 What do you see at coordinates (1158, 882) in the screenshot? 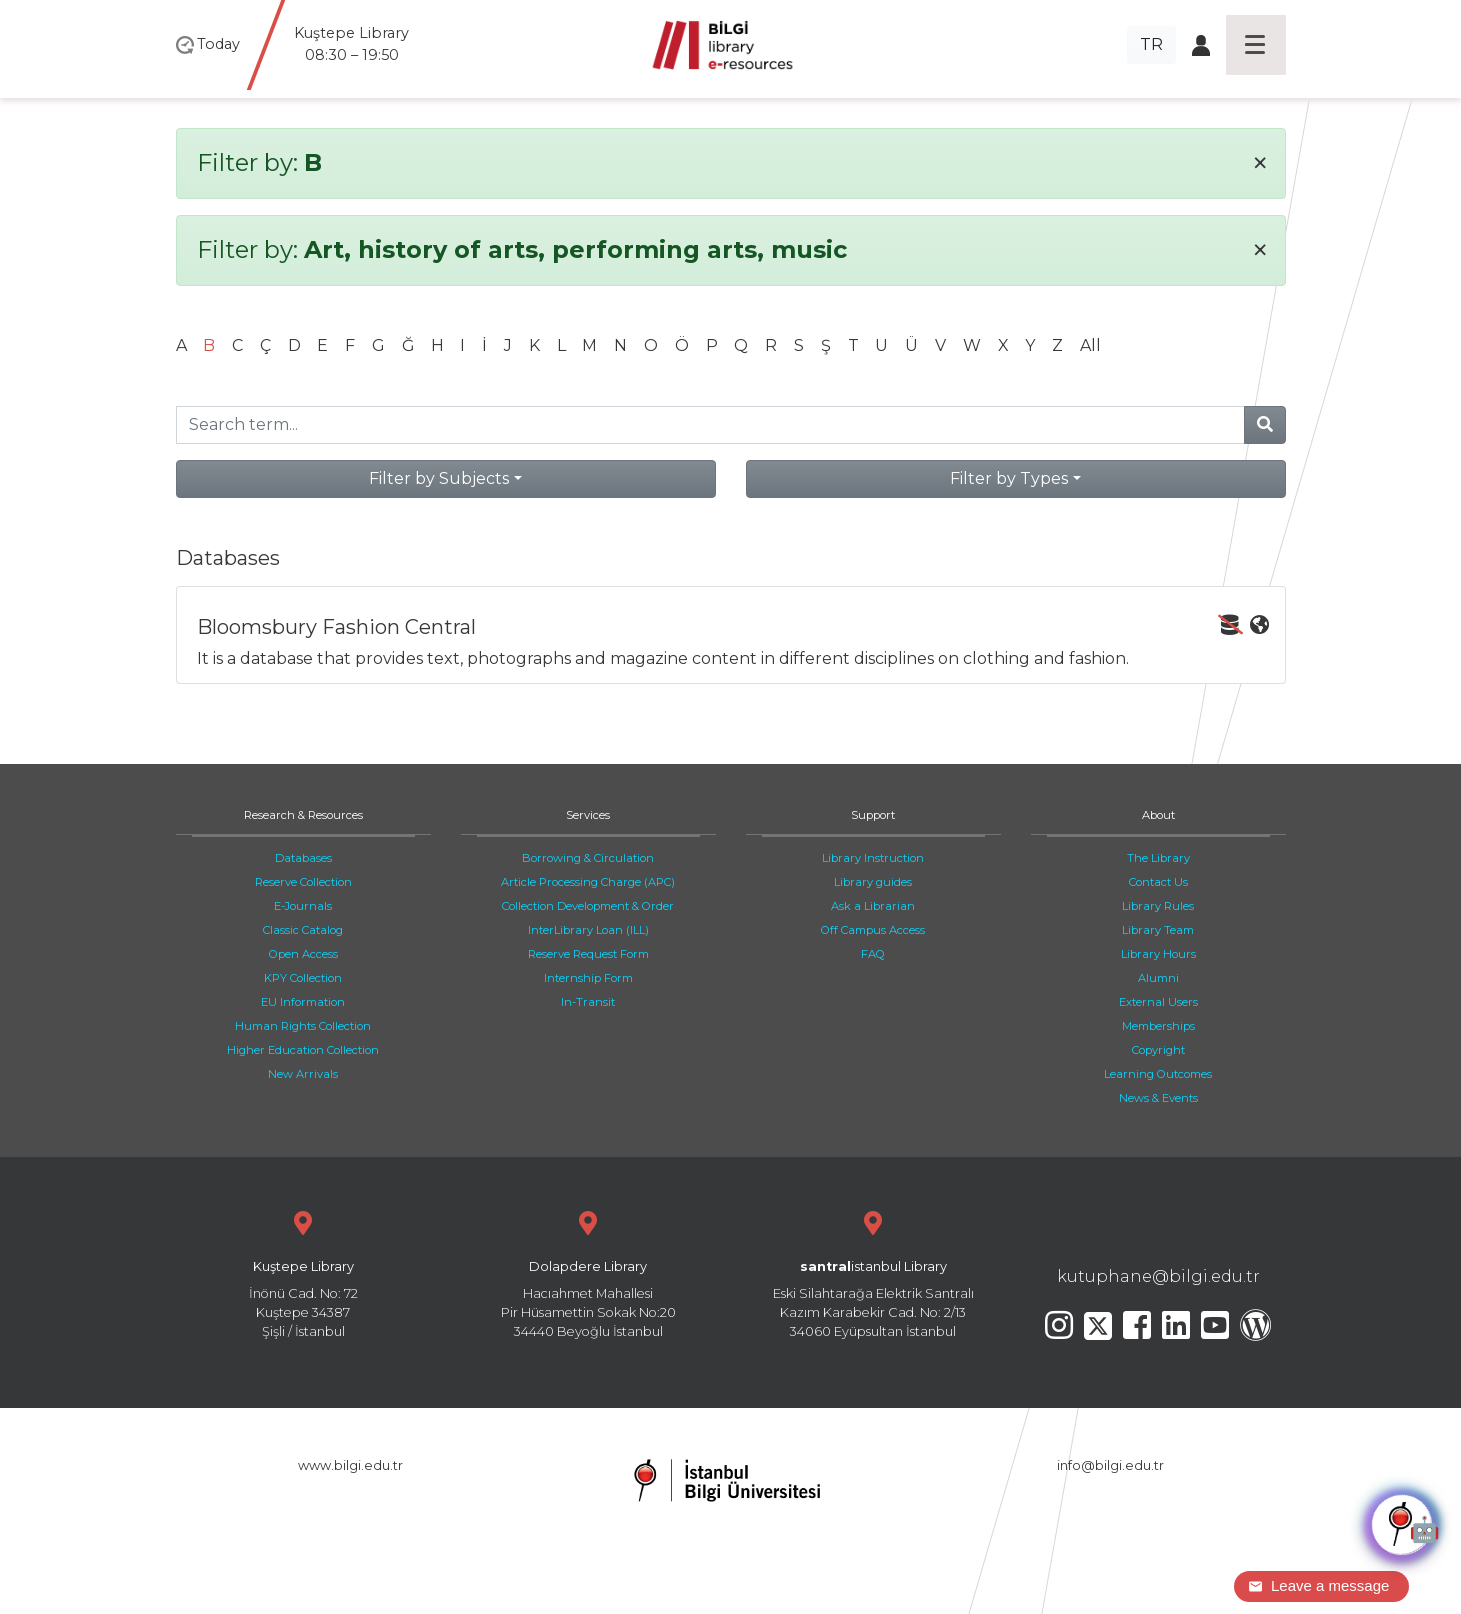
I see `Contact Us` at bounding box center [1158, 882].